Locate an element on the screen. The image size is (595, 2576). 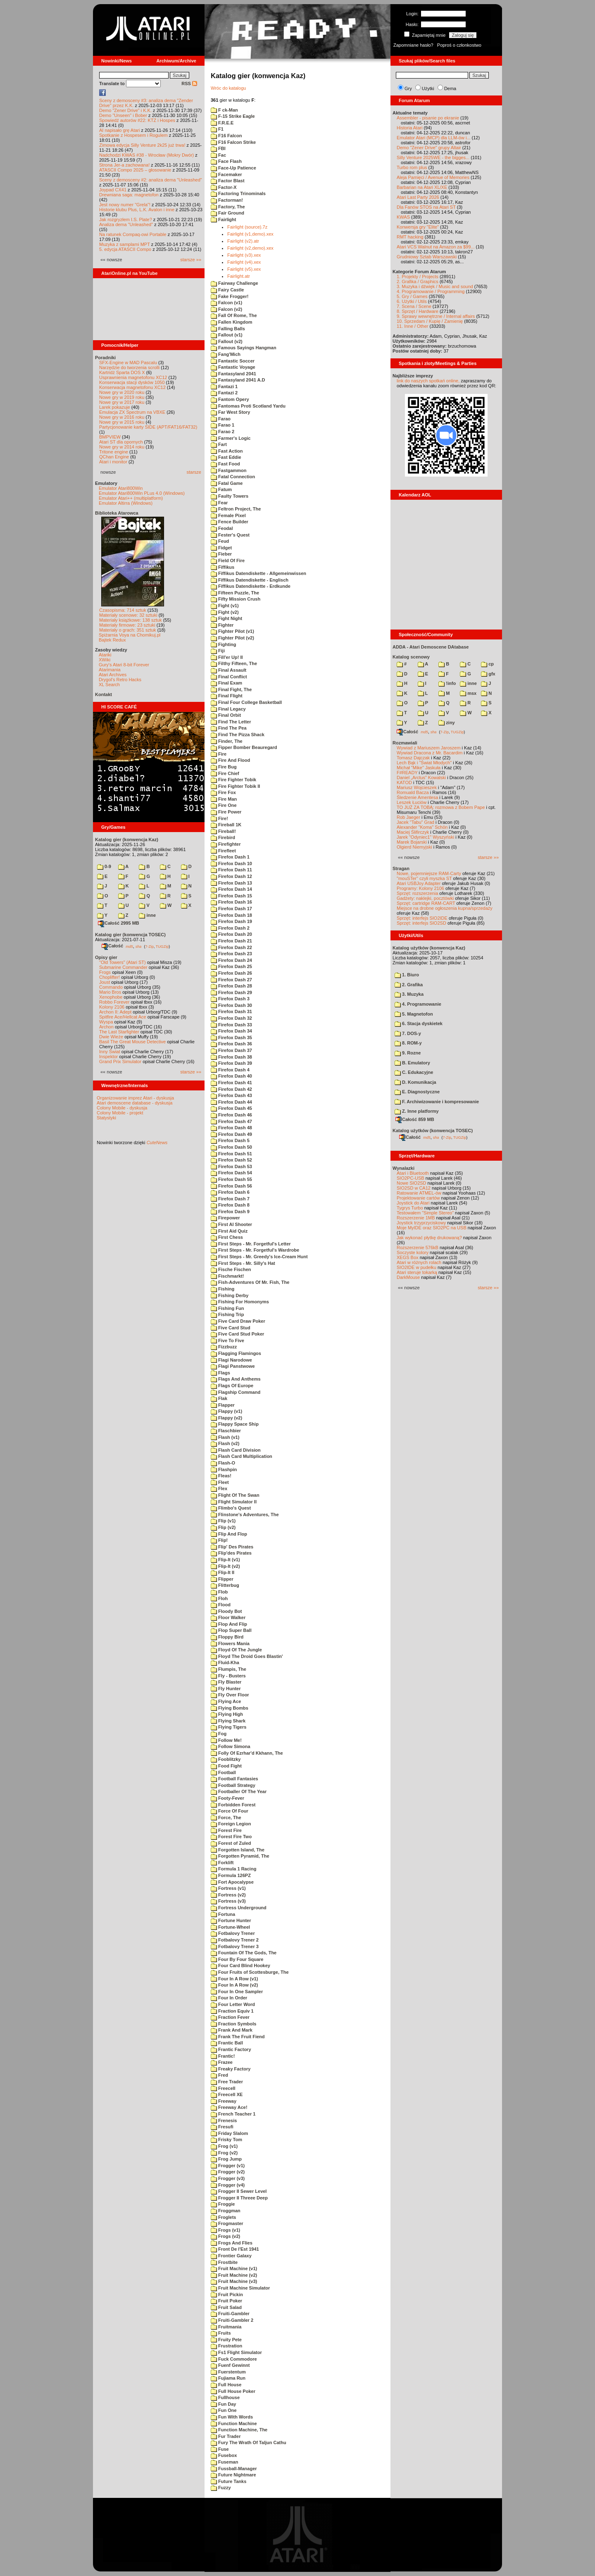
Flitterbug is located at coordinates (225, 1585).